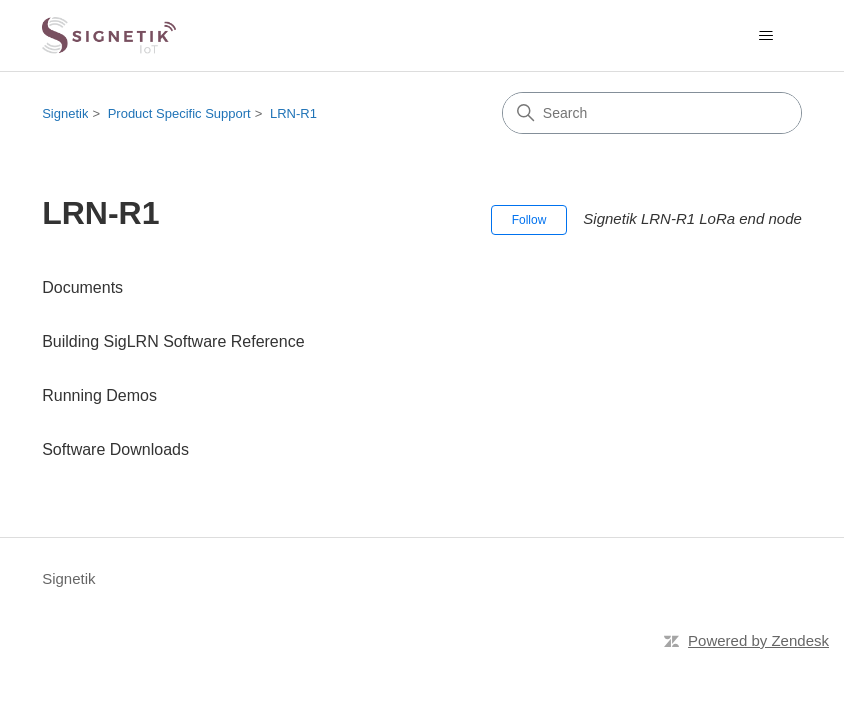  Describe the element at coordinates (758, 640) in the screenshot. I see `Powered by Zendesk` at that location.